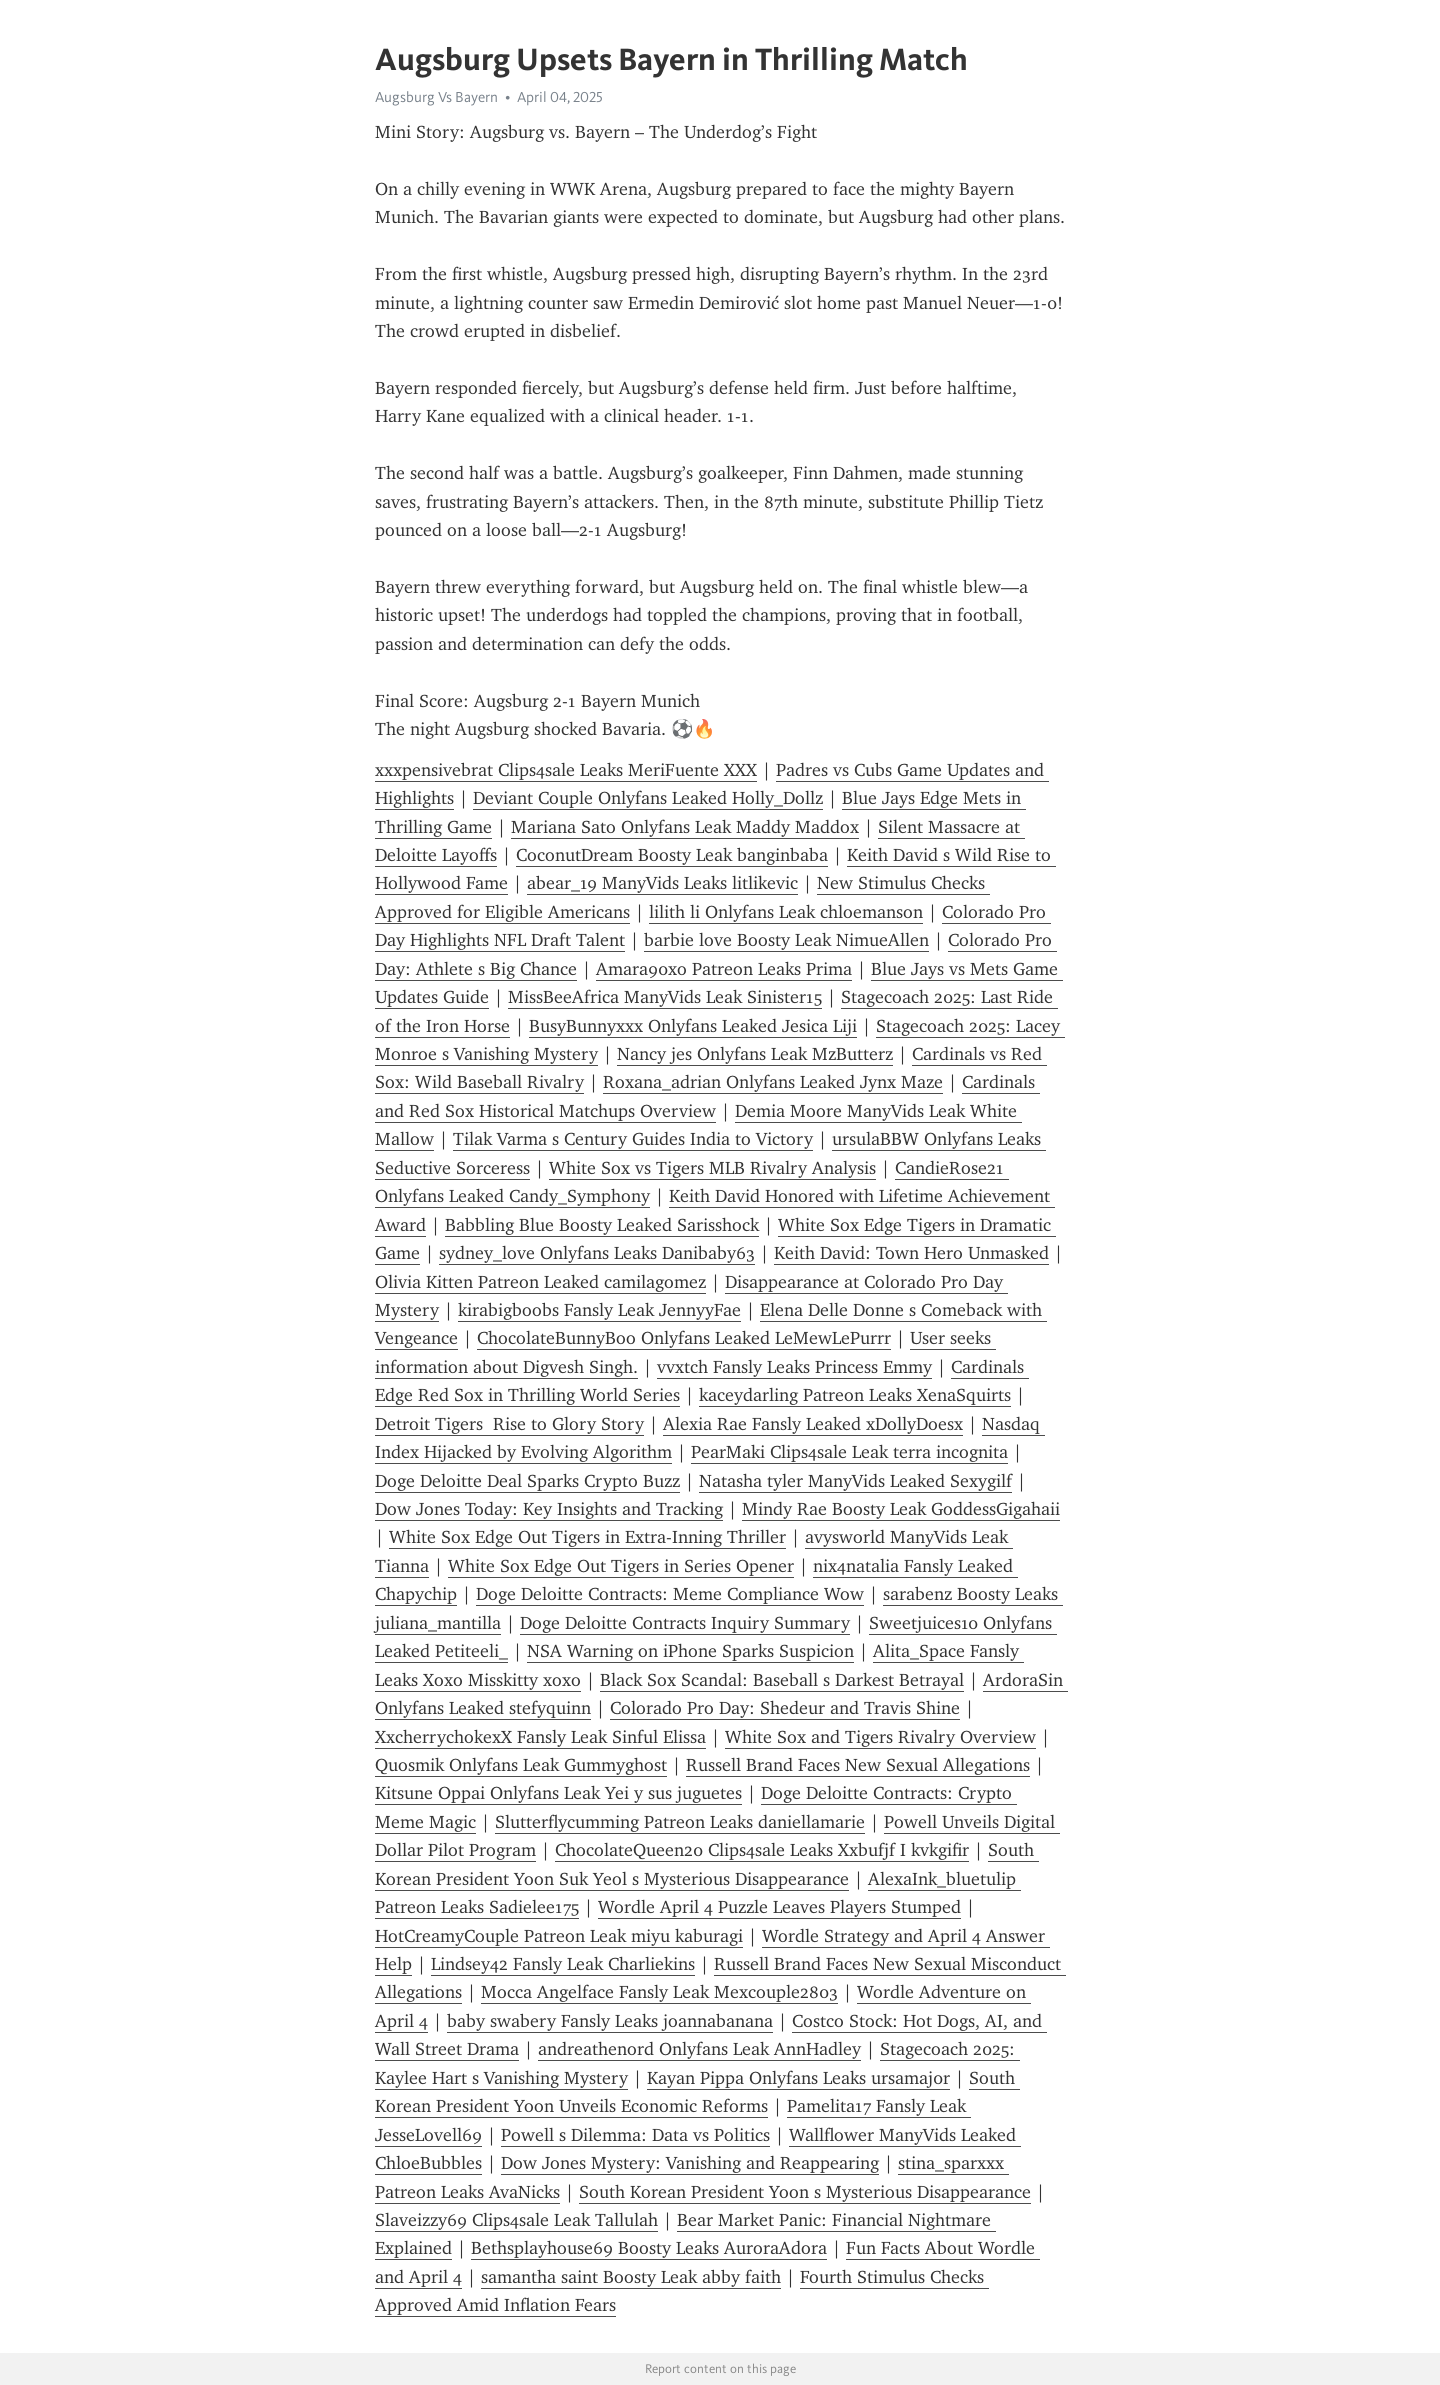 The width and height of the screenshot is (1440, 2385). Describe the element at coordinates (516, 2220) in the screenshot. I see `Slaveizzy69 Clips4sale Leak Tallulah` at that location.